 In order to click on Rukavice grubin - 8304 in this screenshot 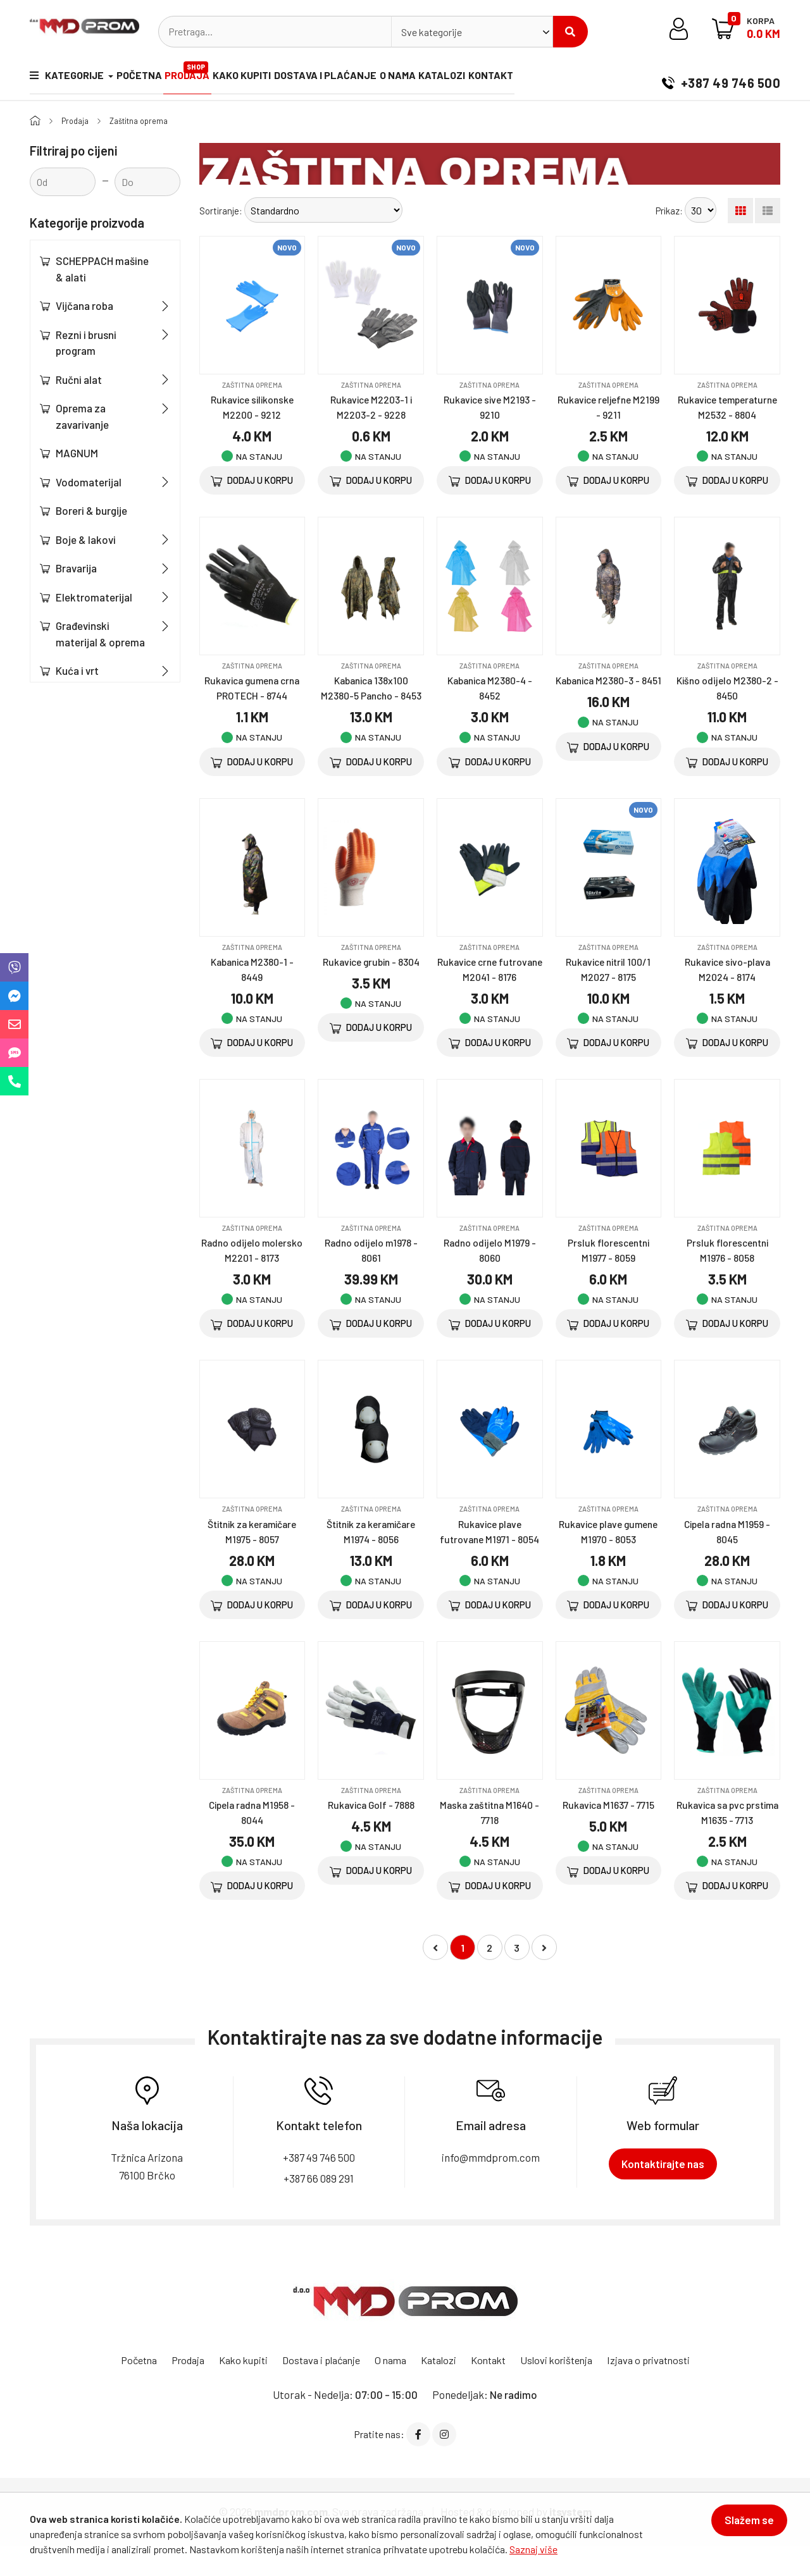, I will do `click(371, 991)`.